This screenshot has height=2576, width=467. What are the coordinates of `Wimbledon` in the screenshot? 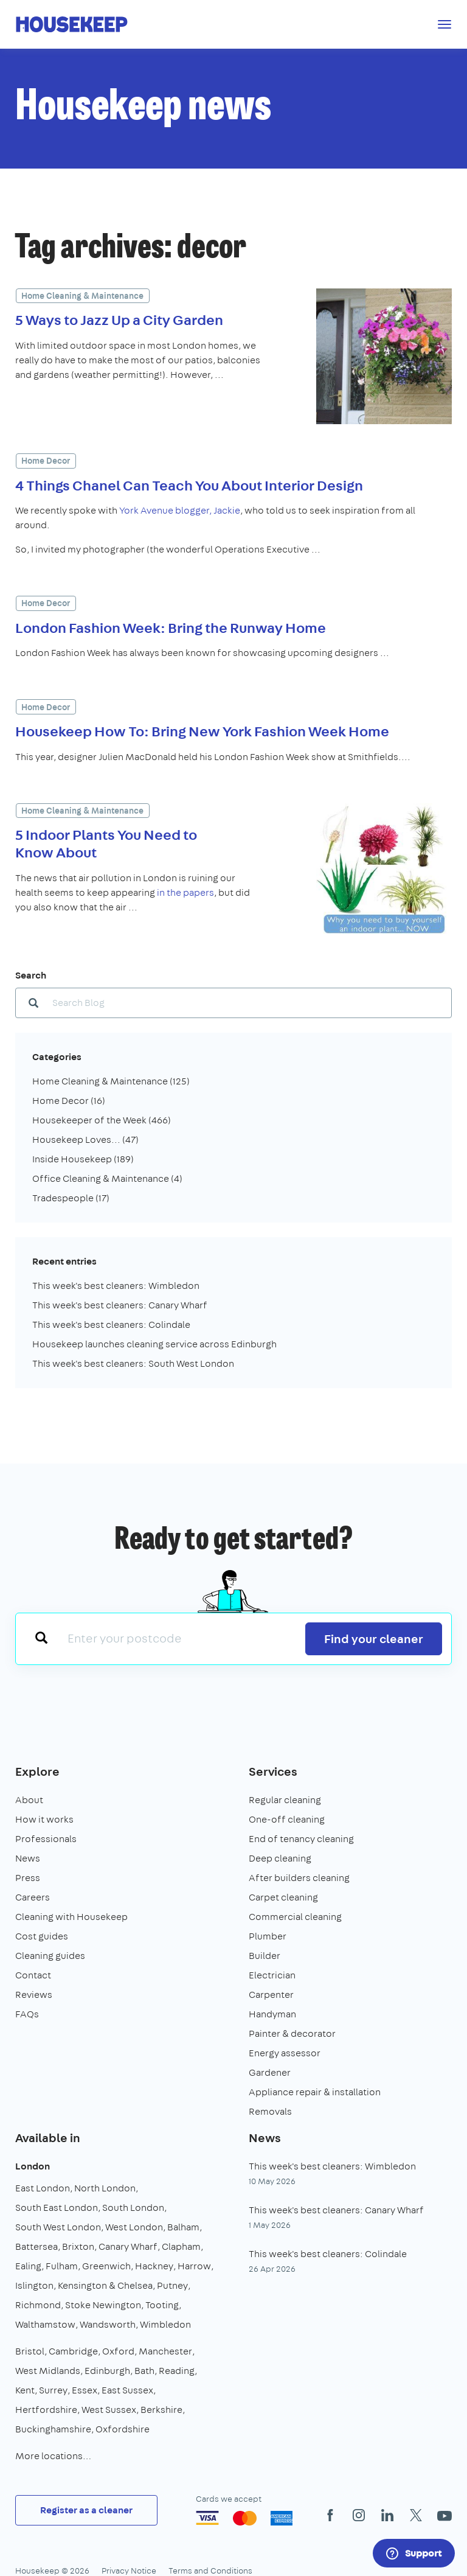 It's located at (165, 2324).